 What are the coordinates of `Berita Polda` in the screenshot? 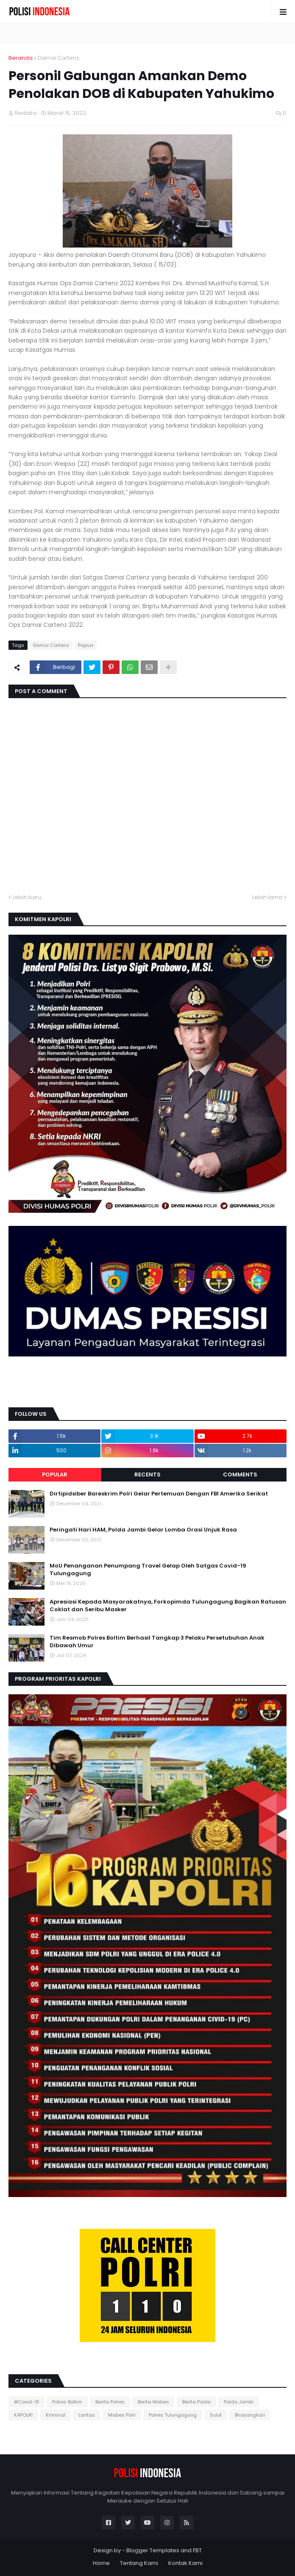 It's located at (196, 2401).